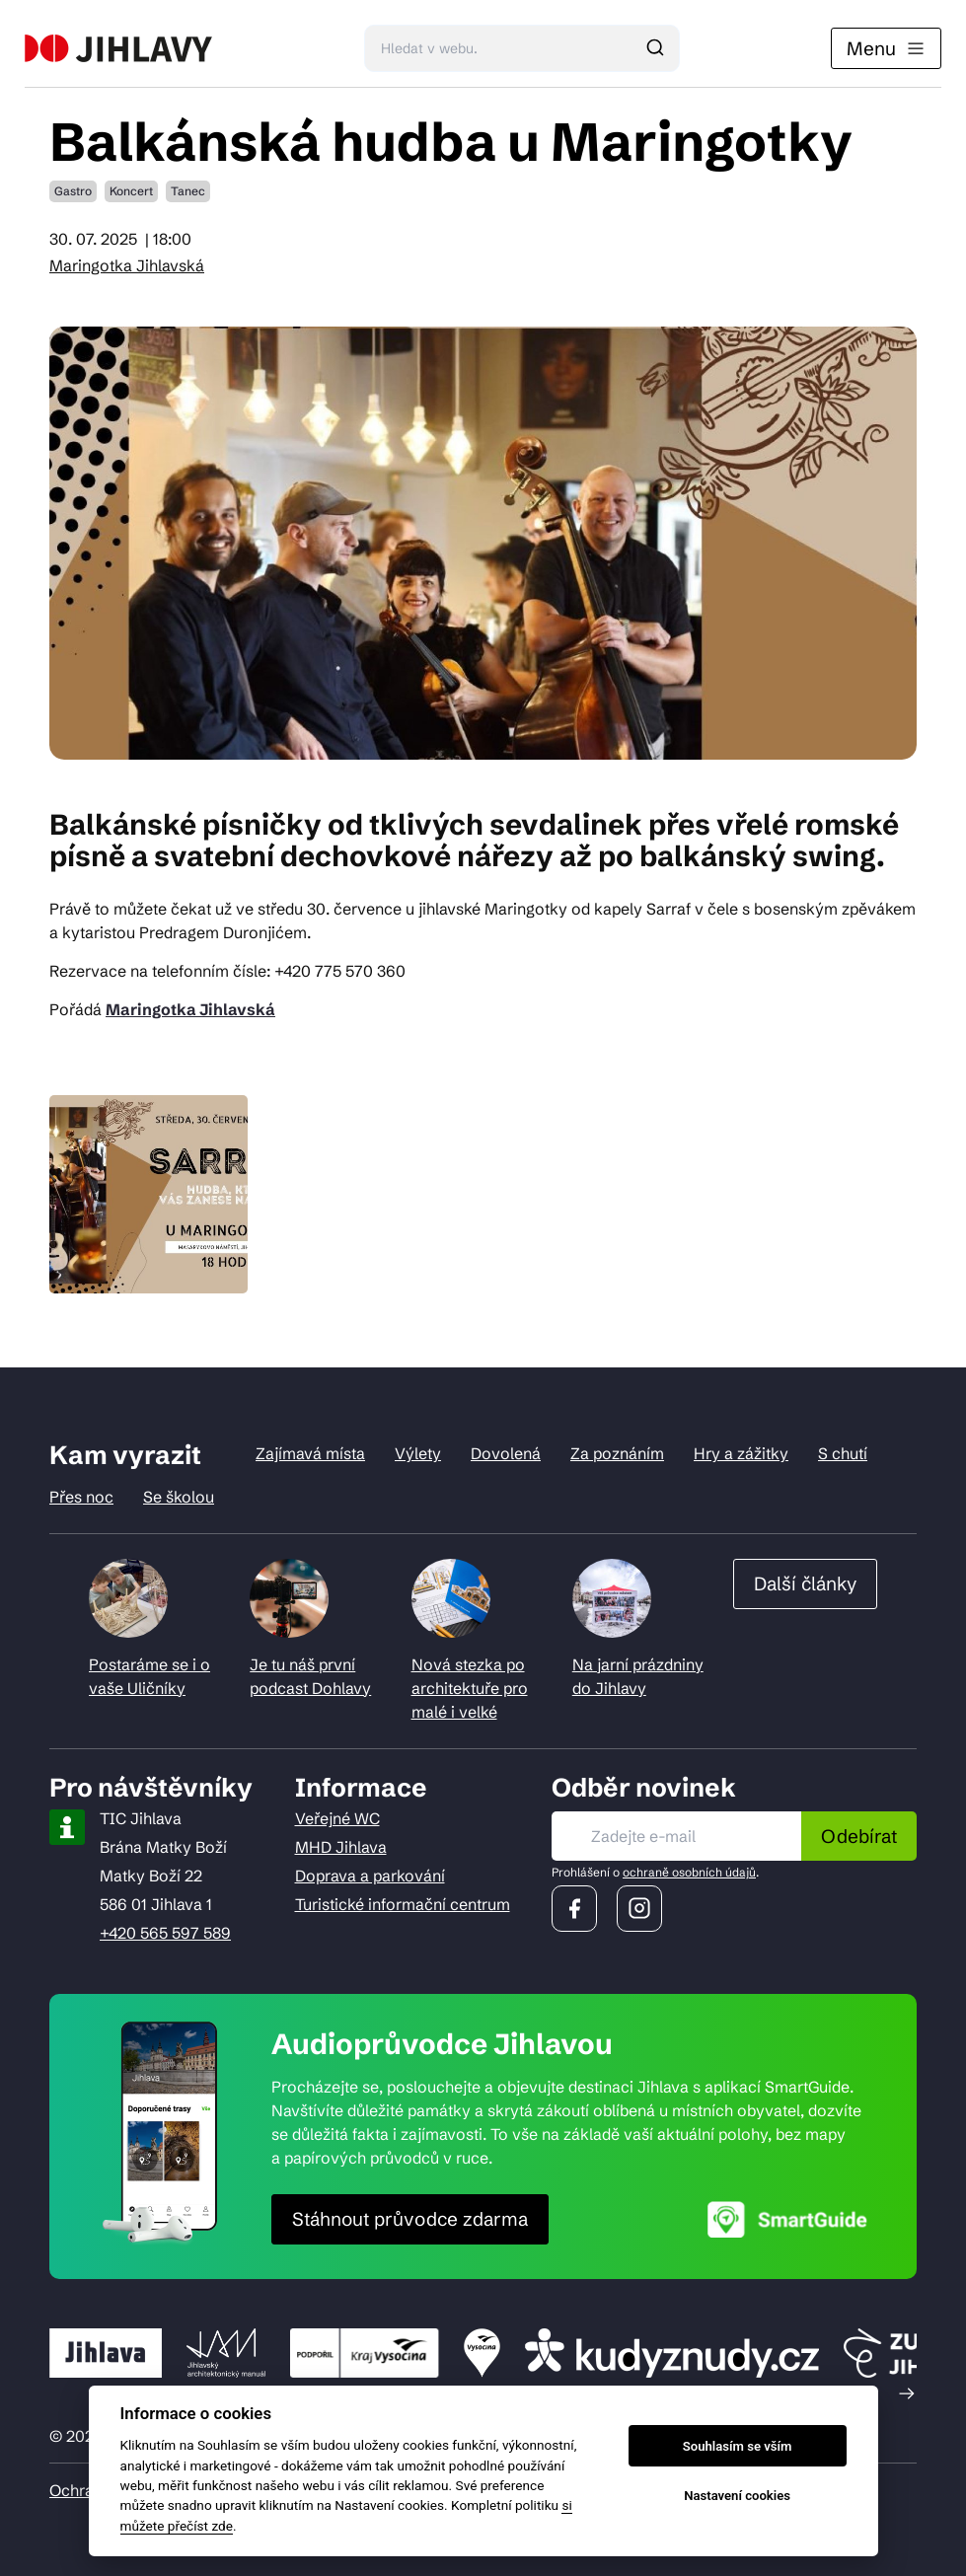  Describe the element at coordinates (418, 1453) in the screenshot. I see `Výlety` at that location.